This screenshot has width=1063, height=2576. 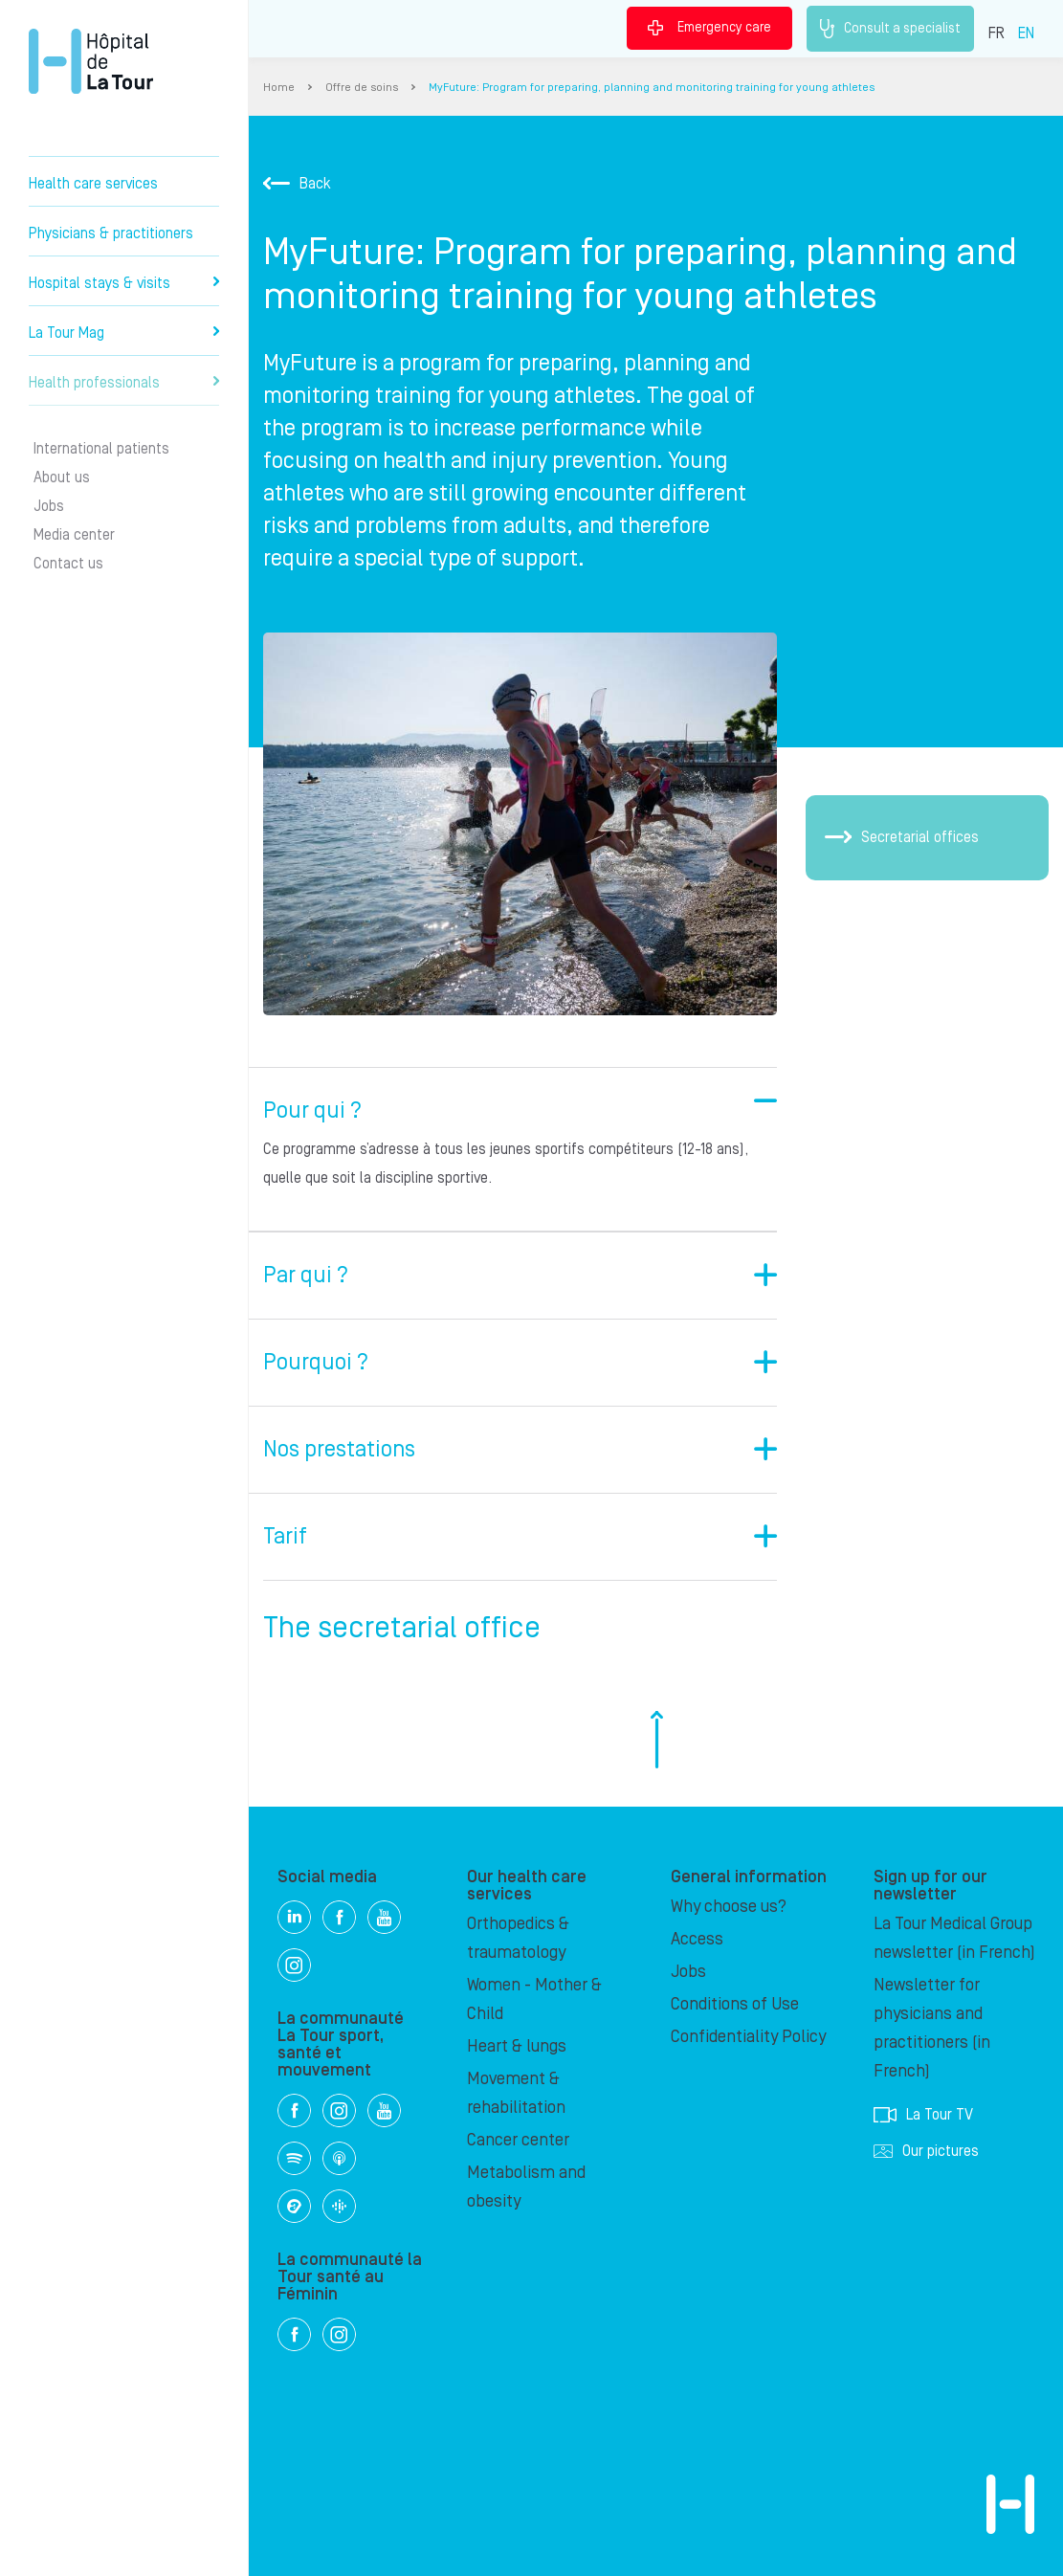 What do you see at coordinates (516, 2046) in the screenshot?
I see `Heart & lungs` at bounding box center [516, 2046].